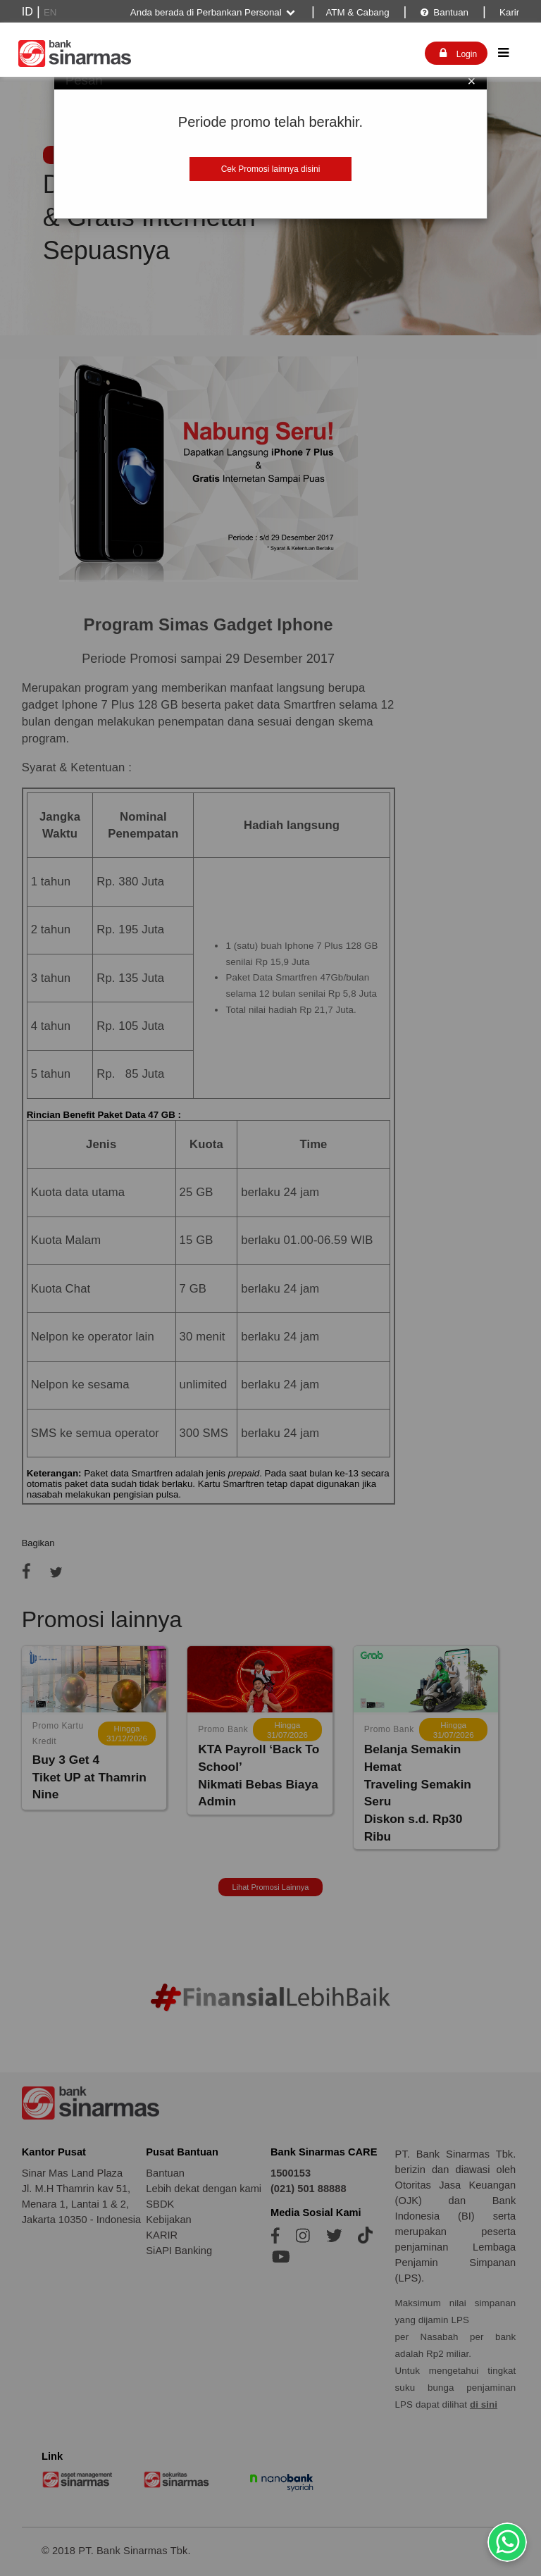 Image resolution: width=541 pixels, height=2576 pixels. I want to click on Cek Promosi lainnya disini, so click(271, 169).